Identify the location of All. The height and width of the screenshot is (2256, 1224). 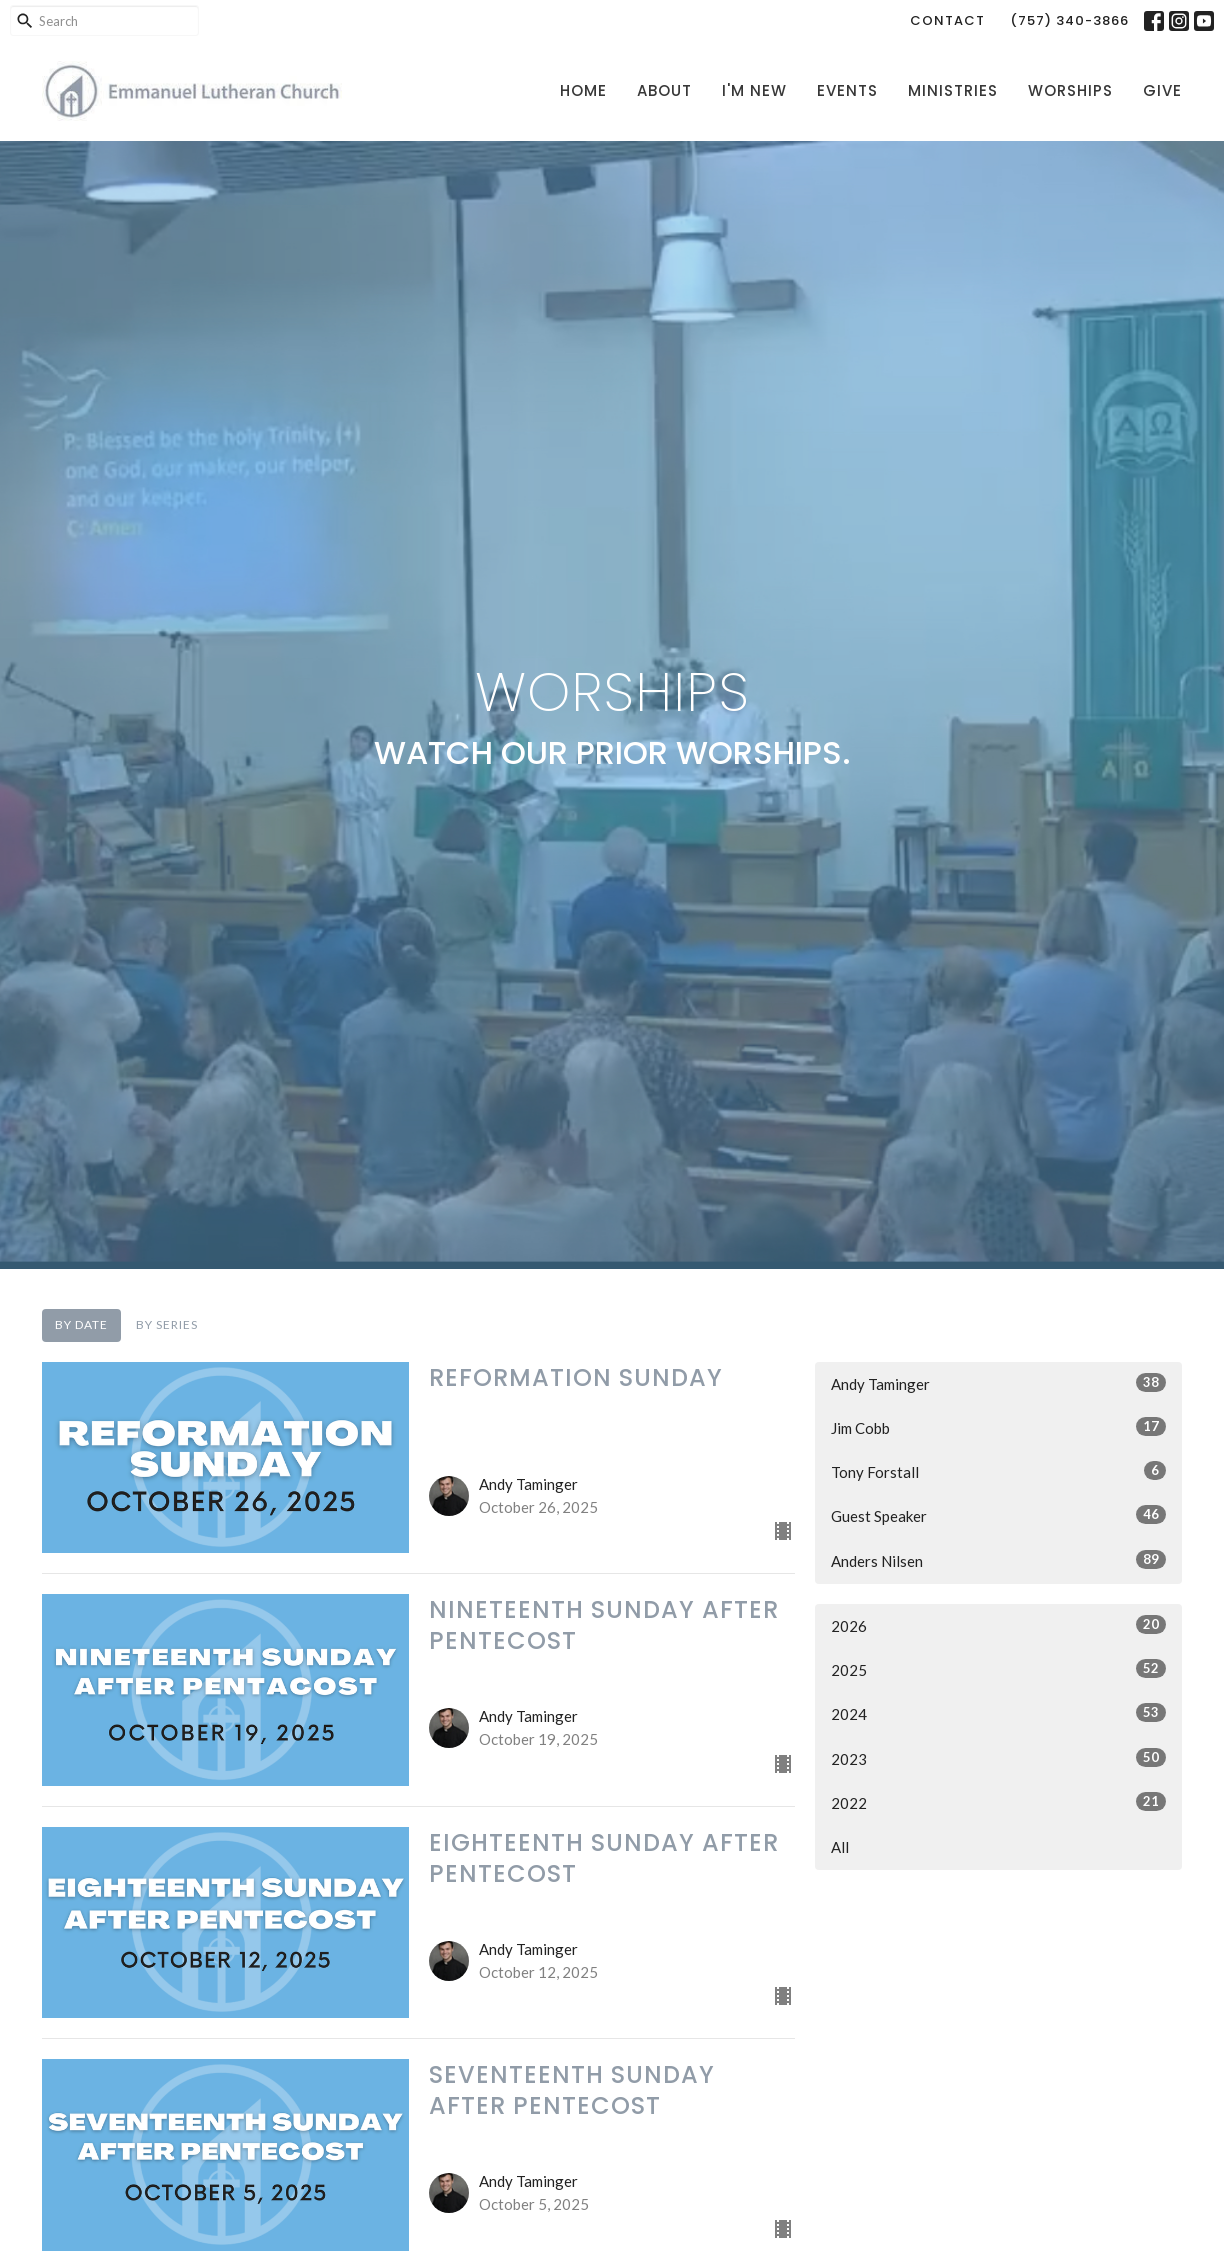
(840, 1847).